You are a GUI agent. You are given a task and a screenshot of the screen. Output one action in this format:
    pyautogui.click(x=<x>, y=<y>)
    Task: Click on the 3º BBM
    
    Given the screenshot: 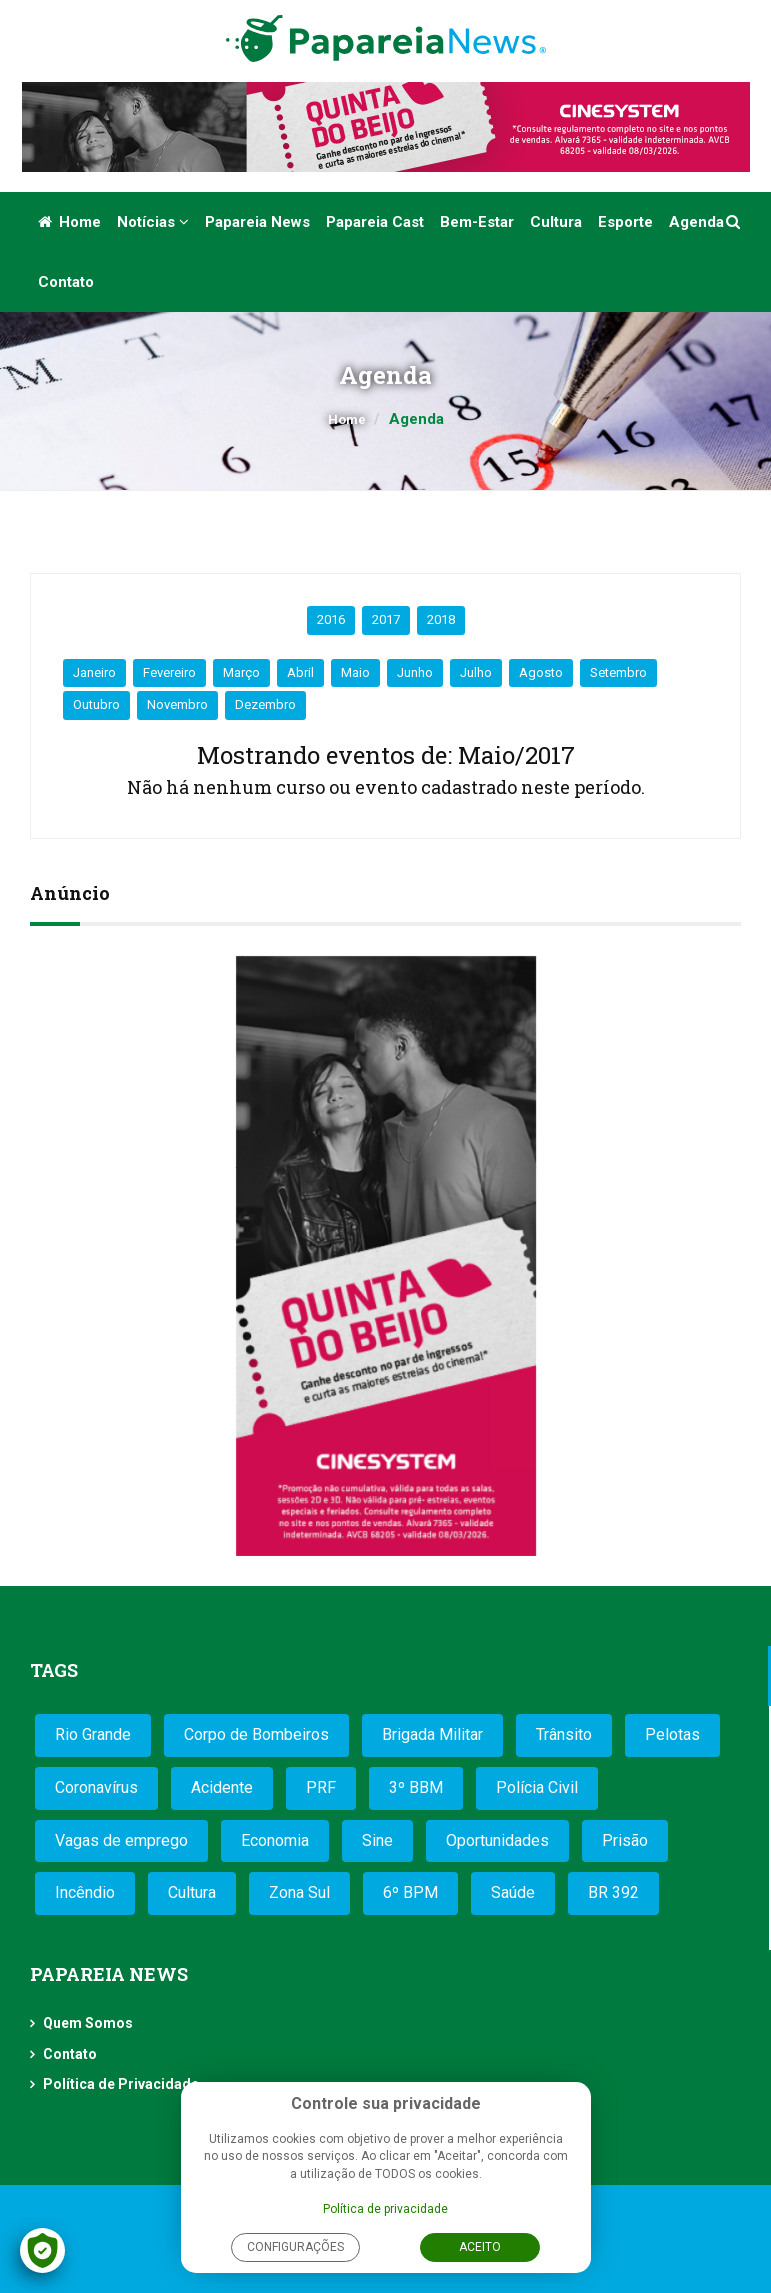 What is the action you would take?
    pyautogui.click(x=416, y=1787)
    